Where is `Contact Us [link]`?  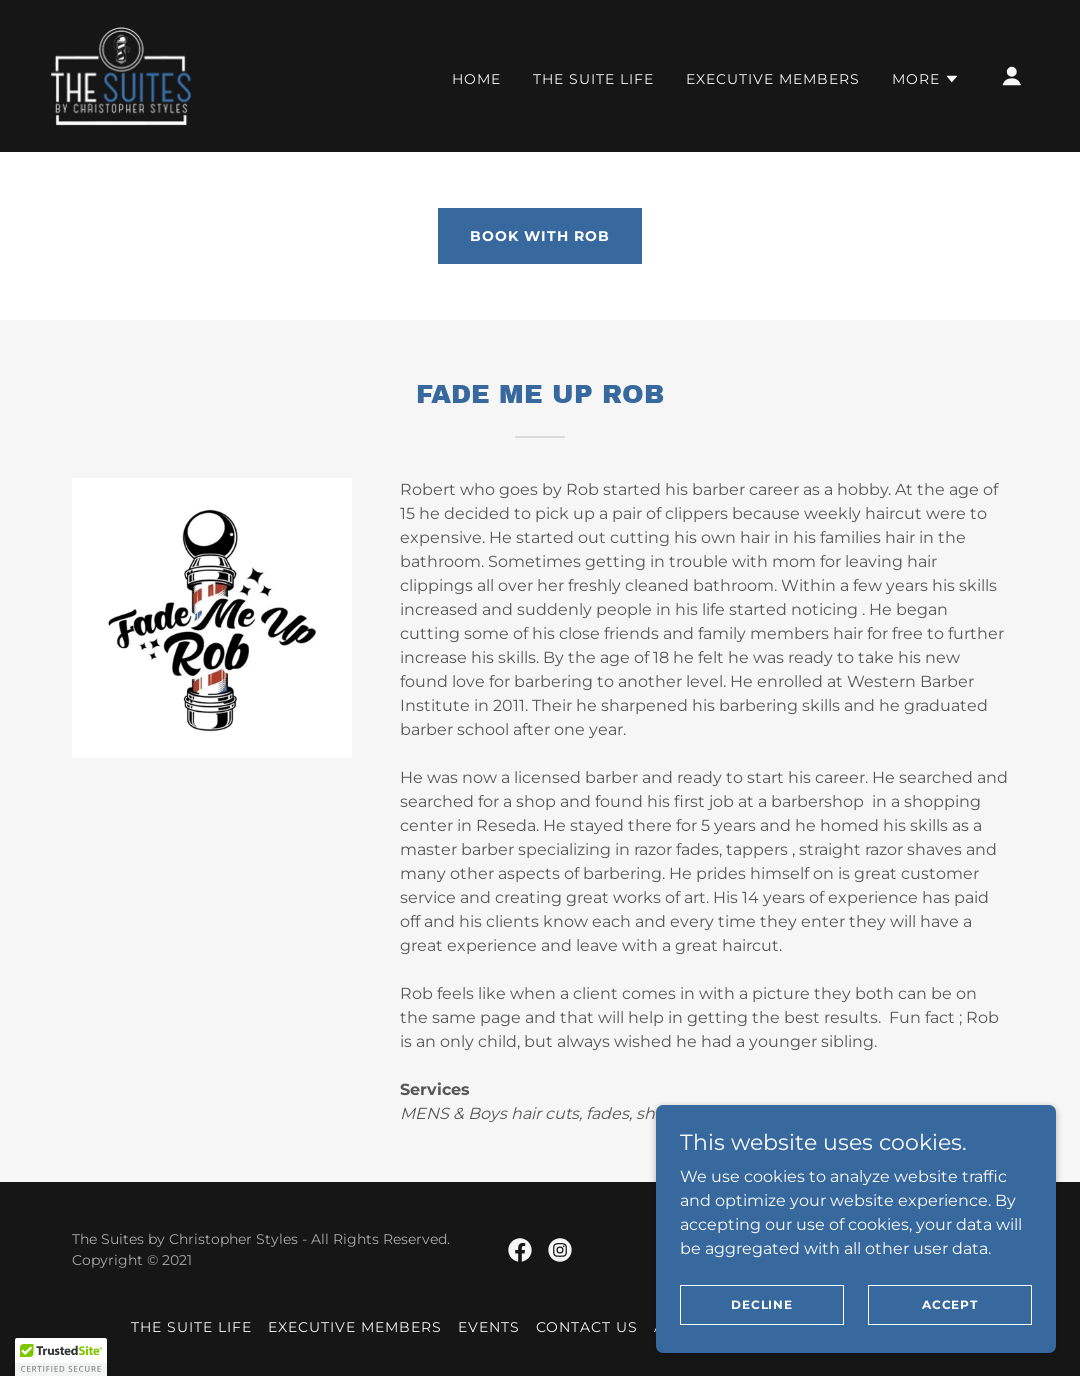
Contact Us [link] is located at coordinates (587, 1327).